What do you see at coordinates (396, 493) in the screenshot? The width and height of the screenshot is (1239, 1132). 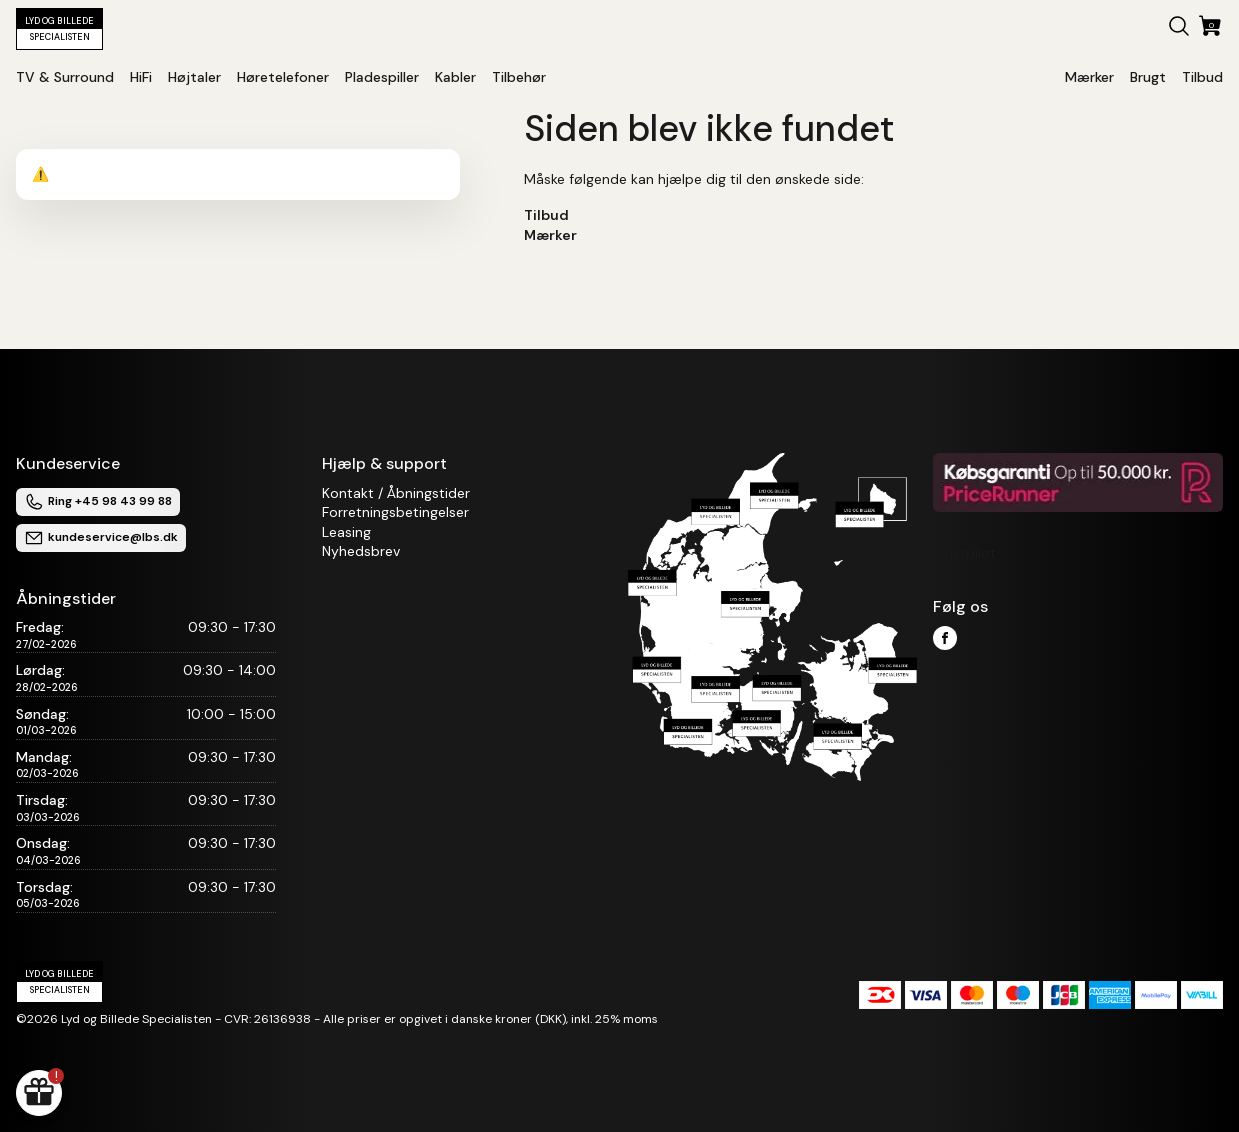 I see `Kontakt / Åbningstider` at bounding box center [396, 493].